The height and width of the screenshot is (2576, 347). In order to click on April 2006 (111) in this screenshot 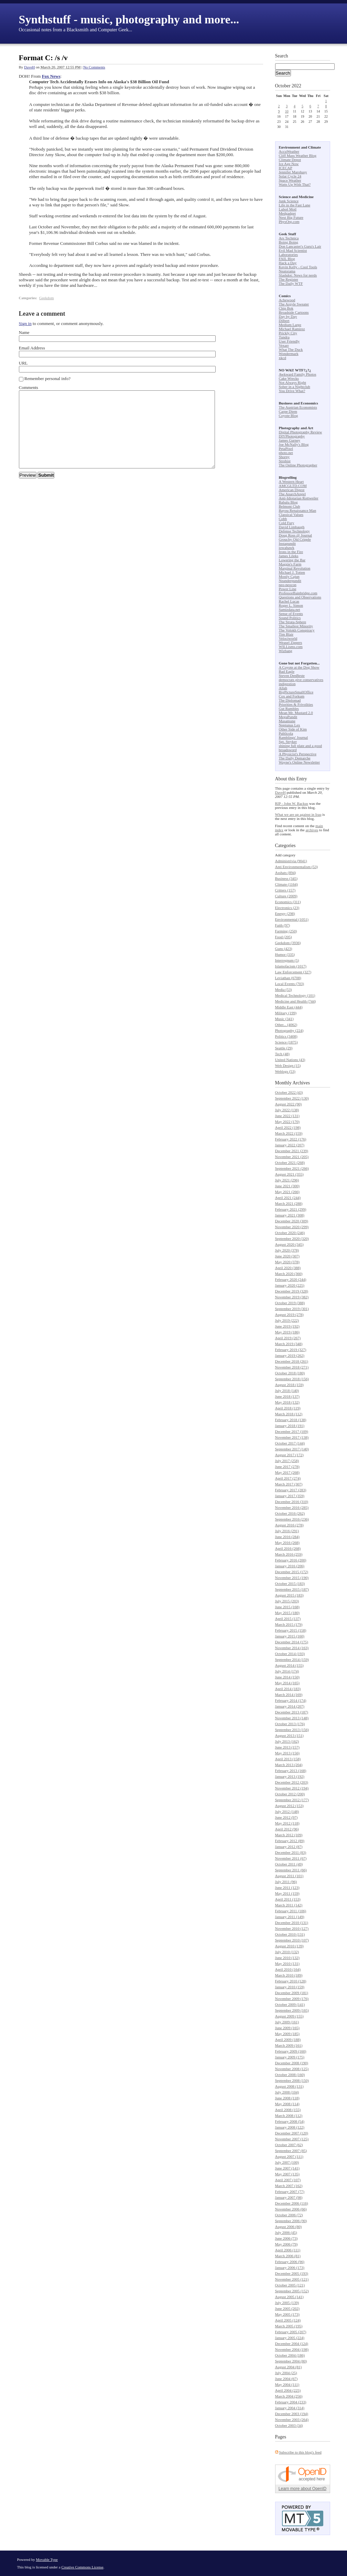, I will do `click(288, 2250)`.